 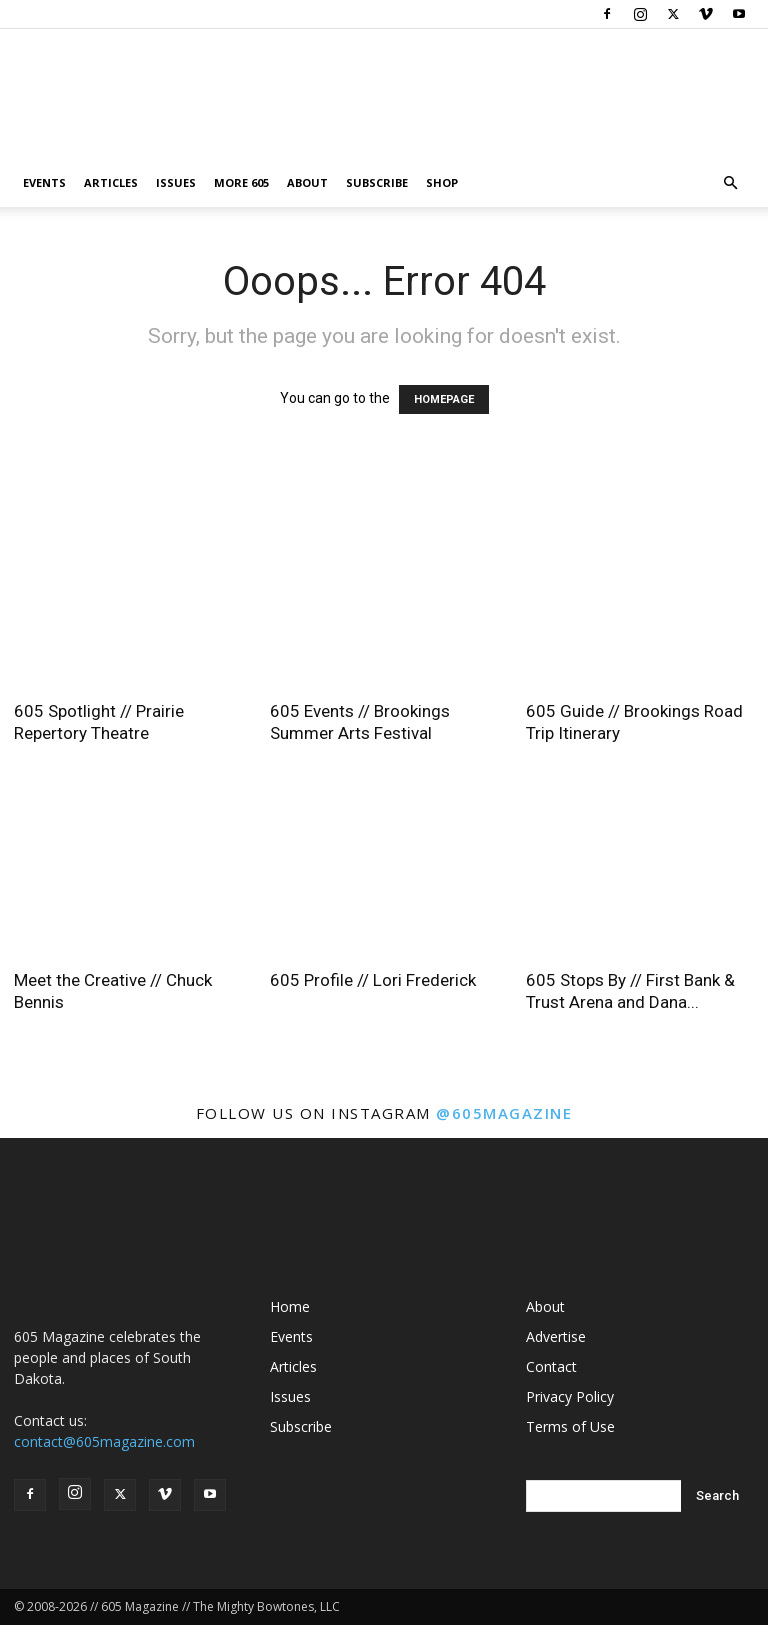 I want to click on Advertise, so click(x=556, y=1336).